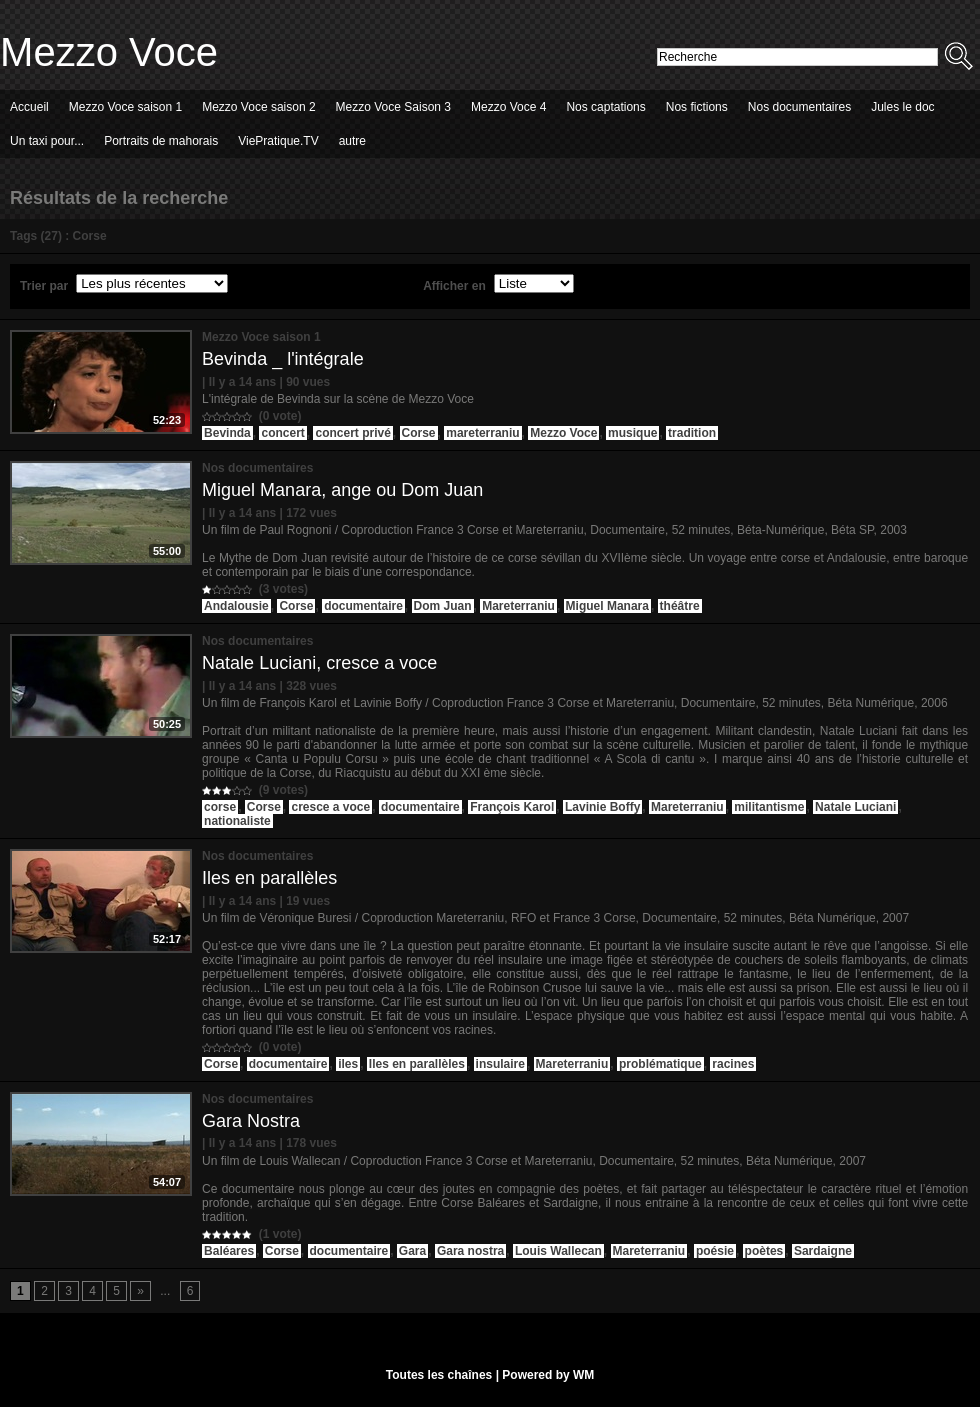 The image size is (980, 1407). I want to click on iles, so click(348, 1064).